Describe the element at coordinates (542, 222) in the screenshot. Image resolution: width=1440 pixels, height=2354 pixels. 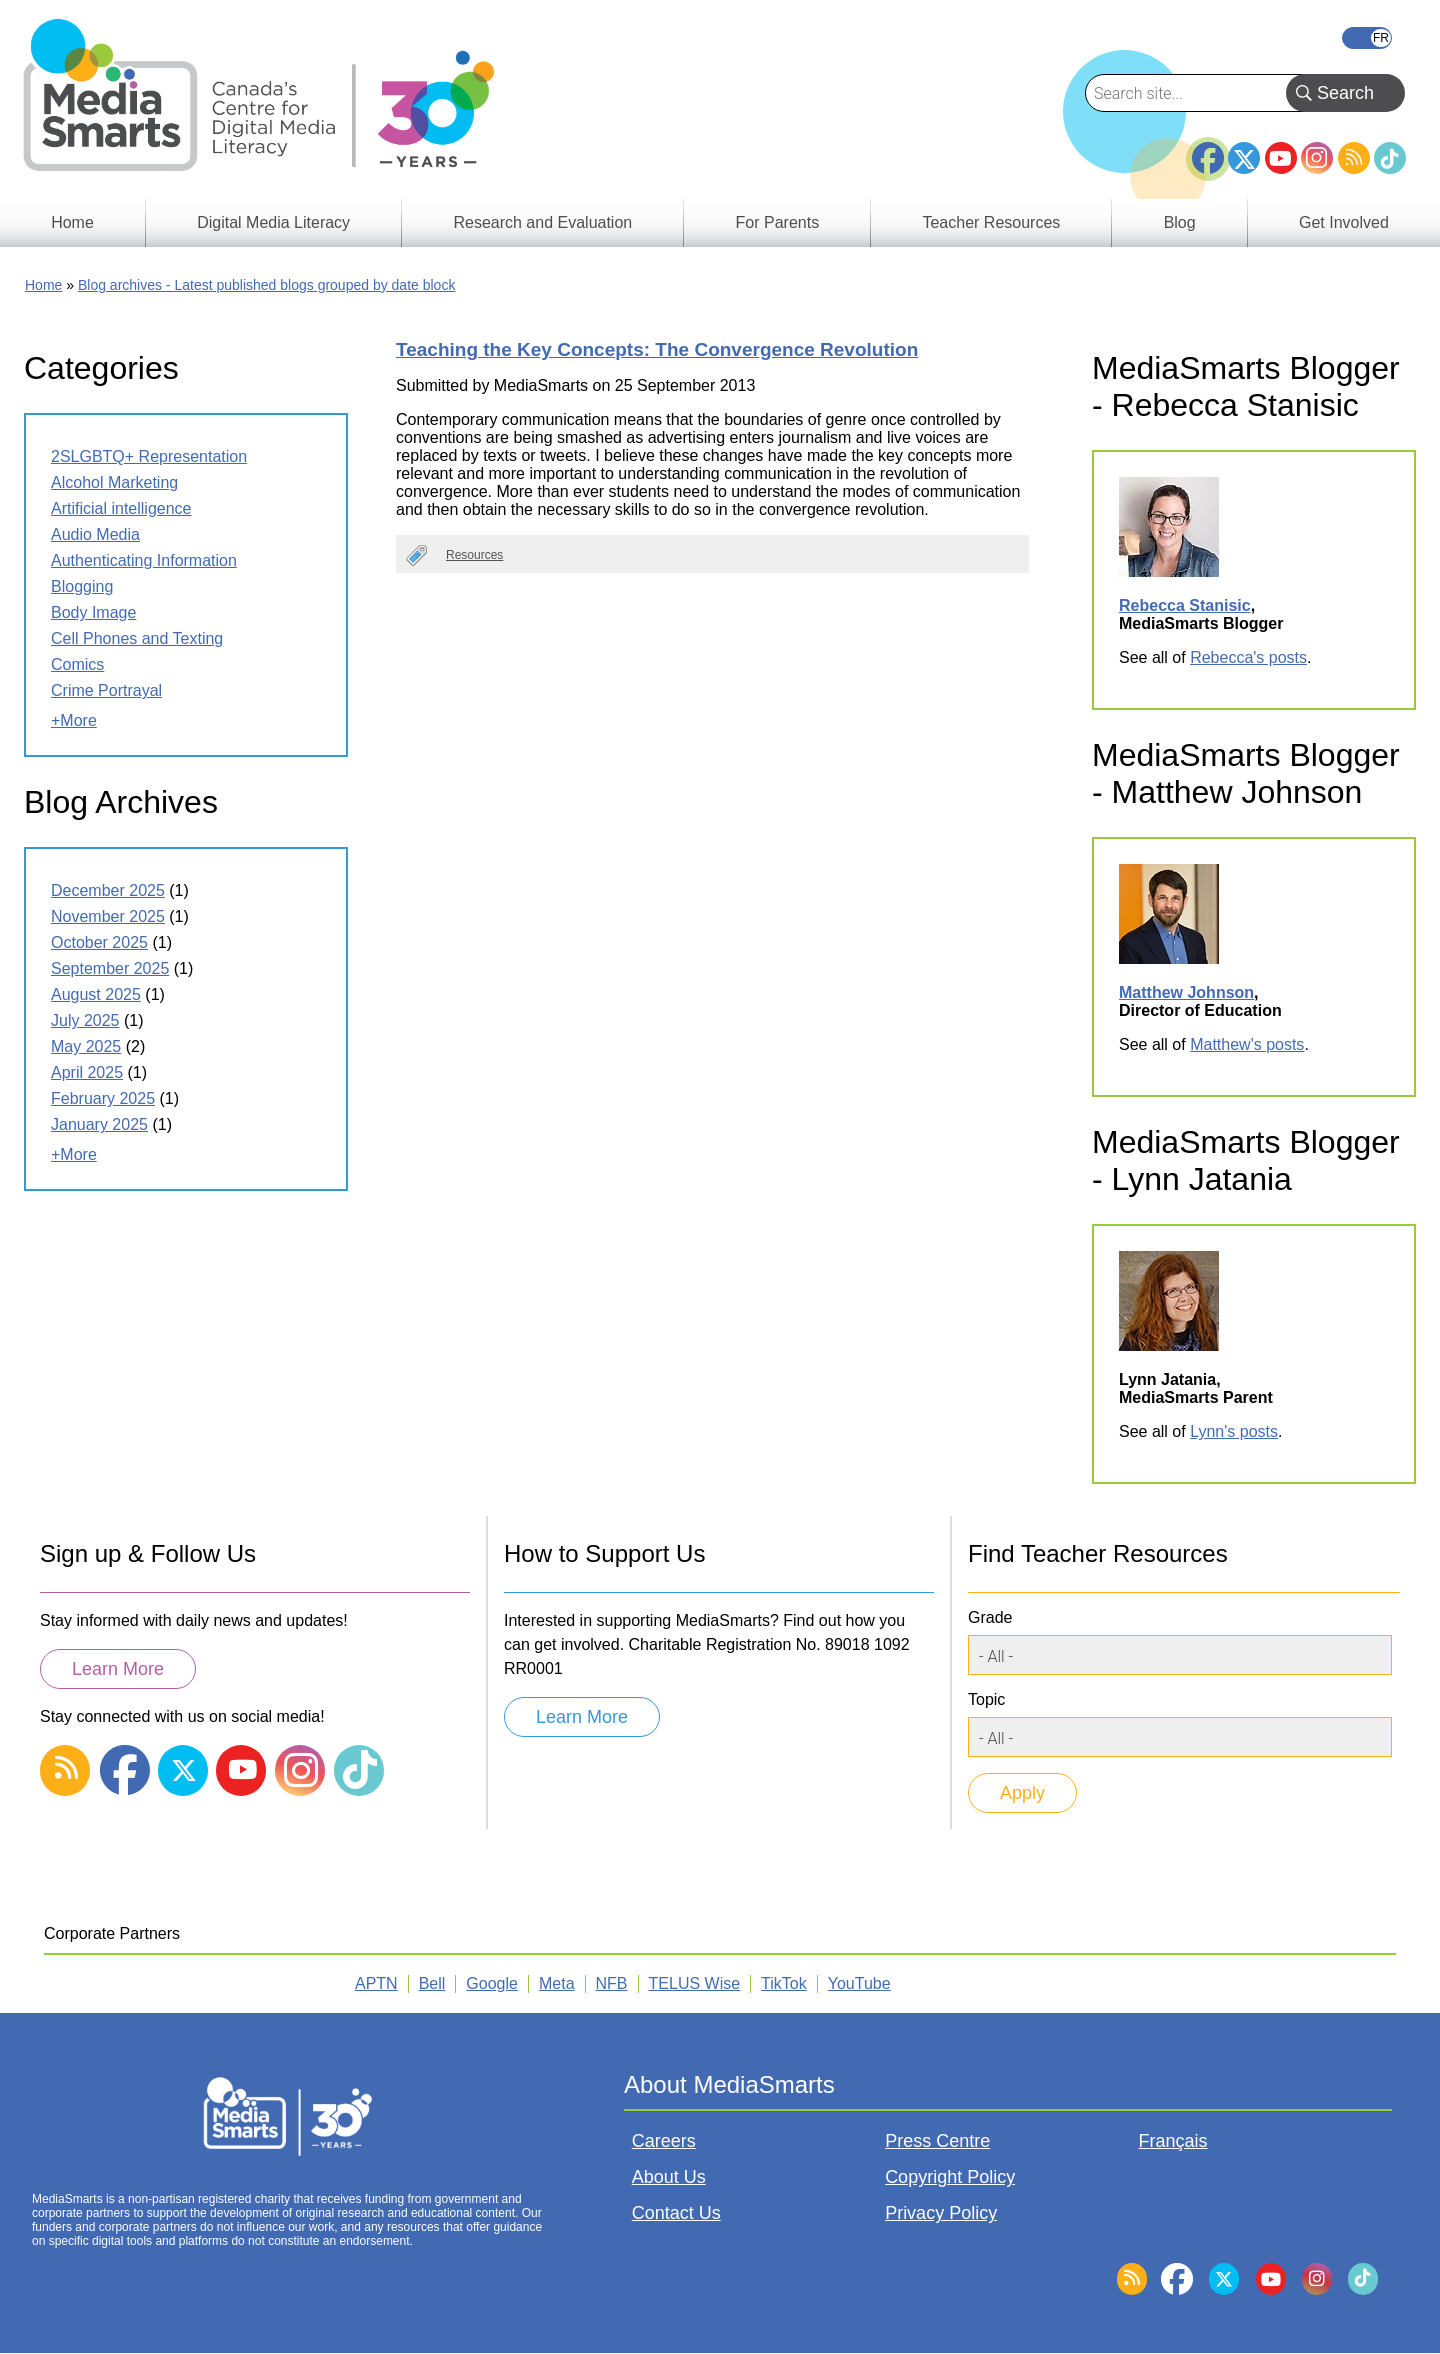
I see `Research and Evaluation [menuitem]` at that location.